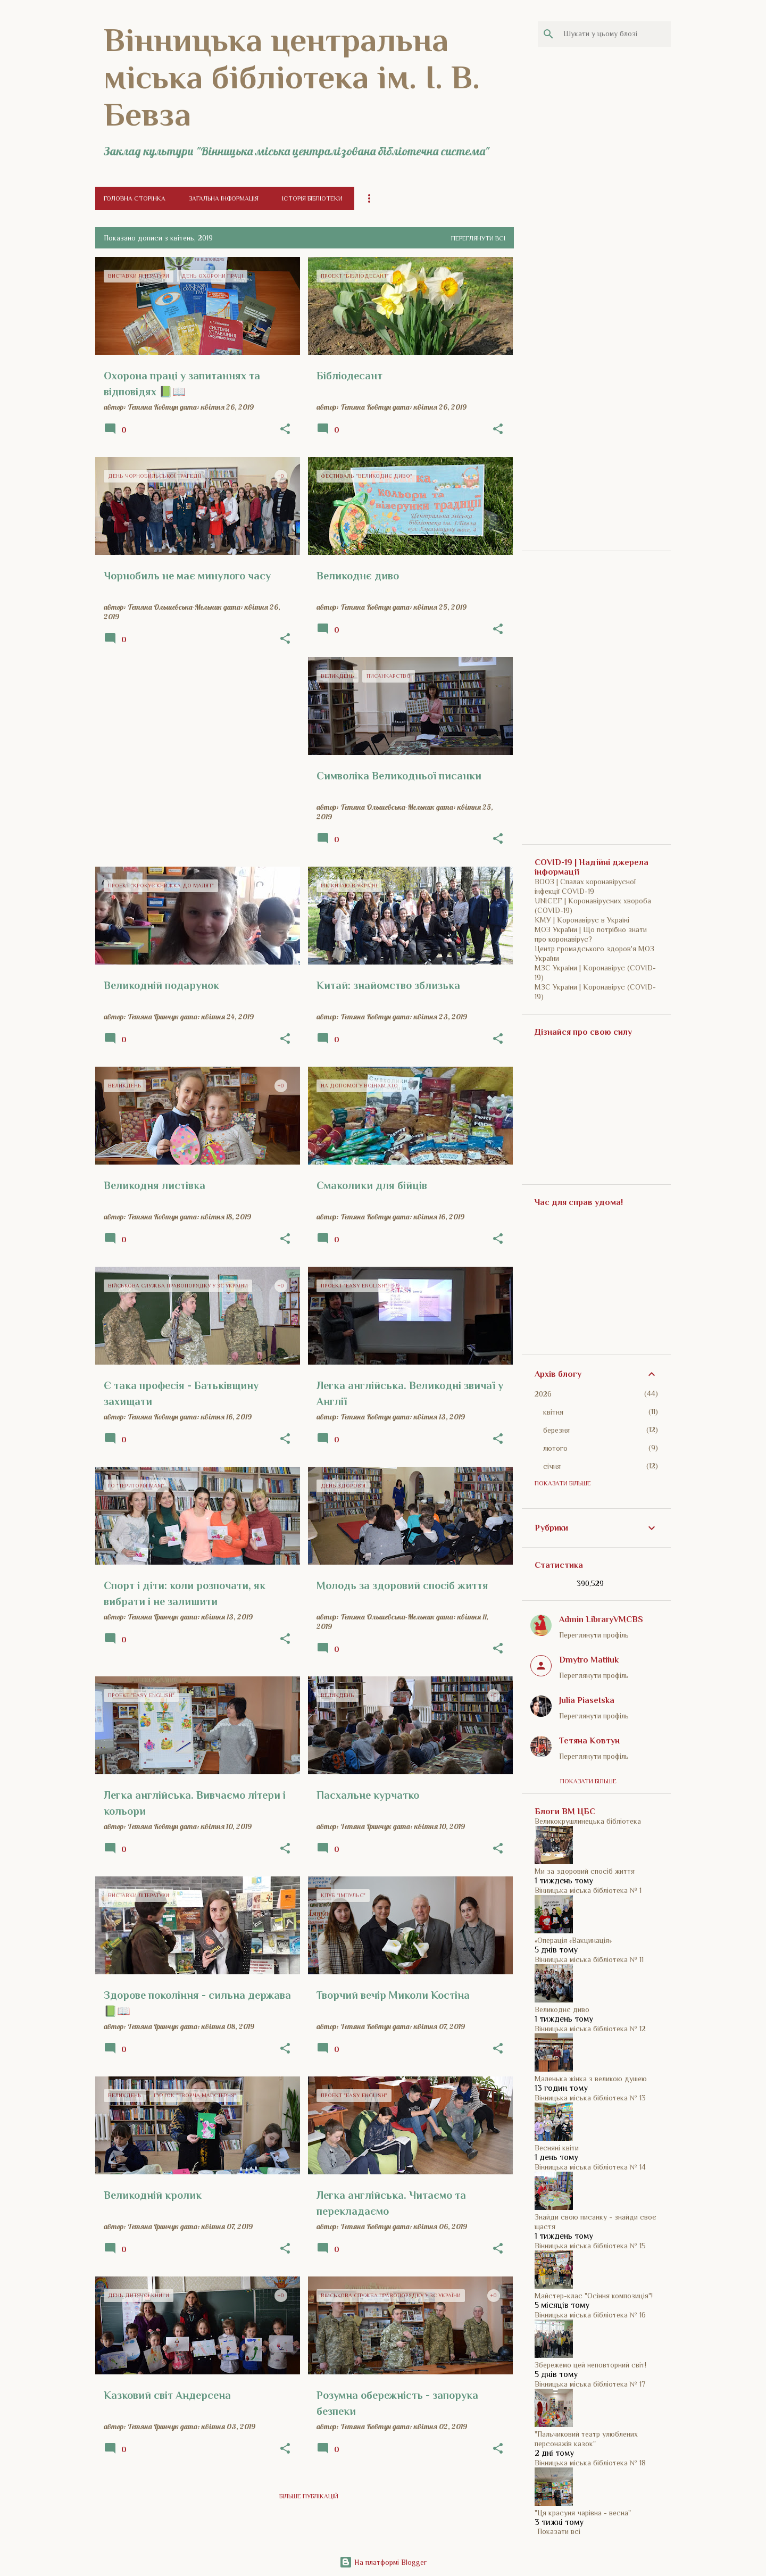 The image size is (766, 2576). I want to click on Вінницька міська бібліотека № 13, so click(590, 2097).